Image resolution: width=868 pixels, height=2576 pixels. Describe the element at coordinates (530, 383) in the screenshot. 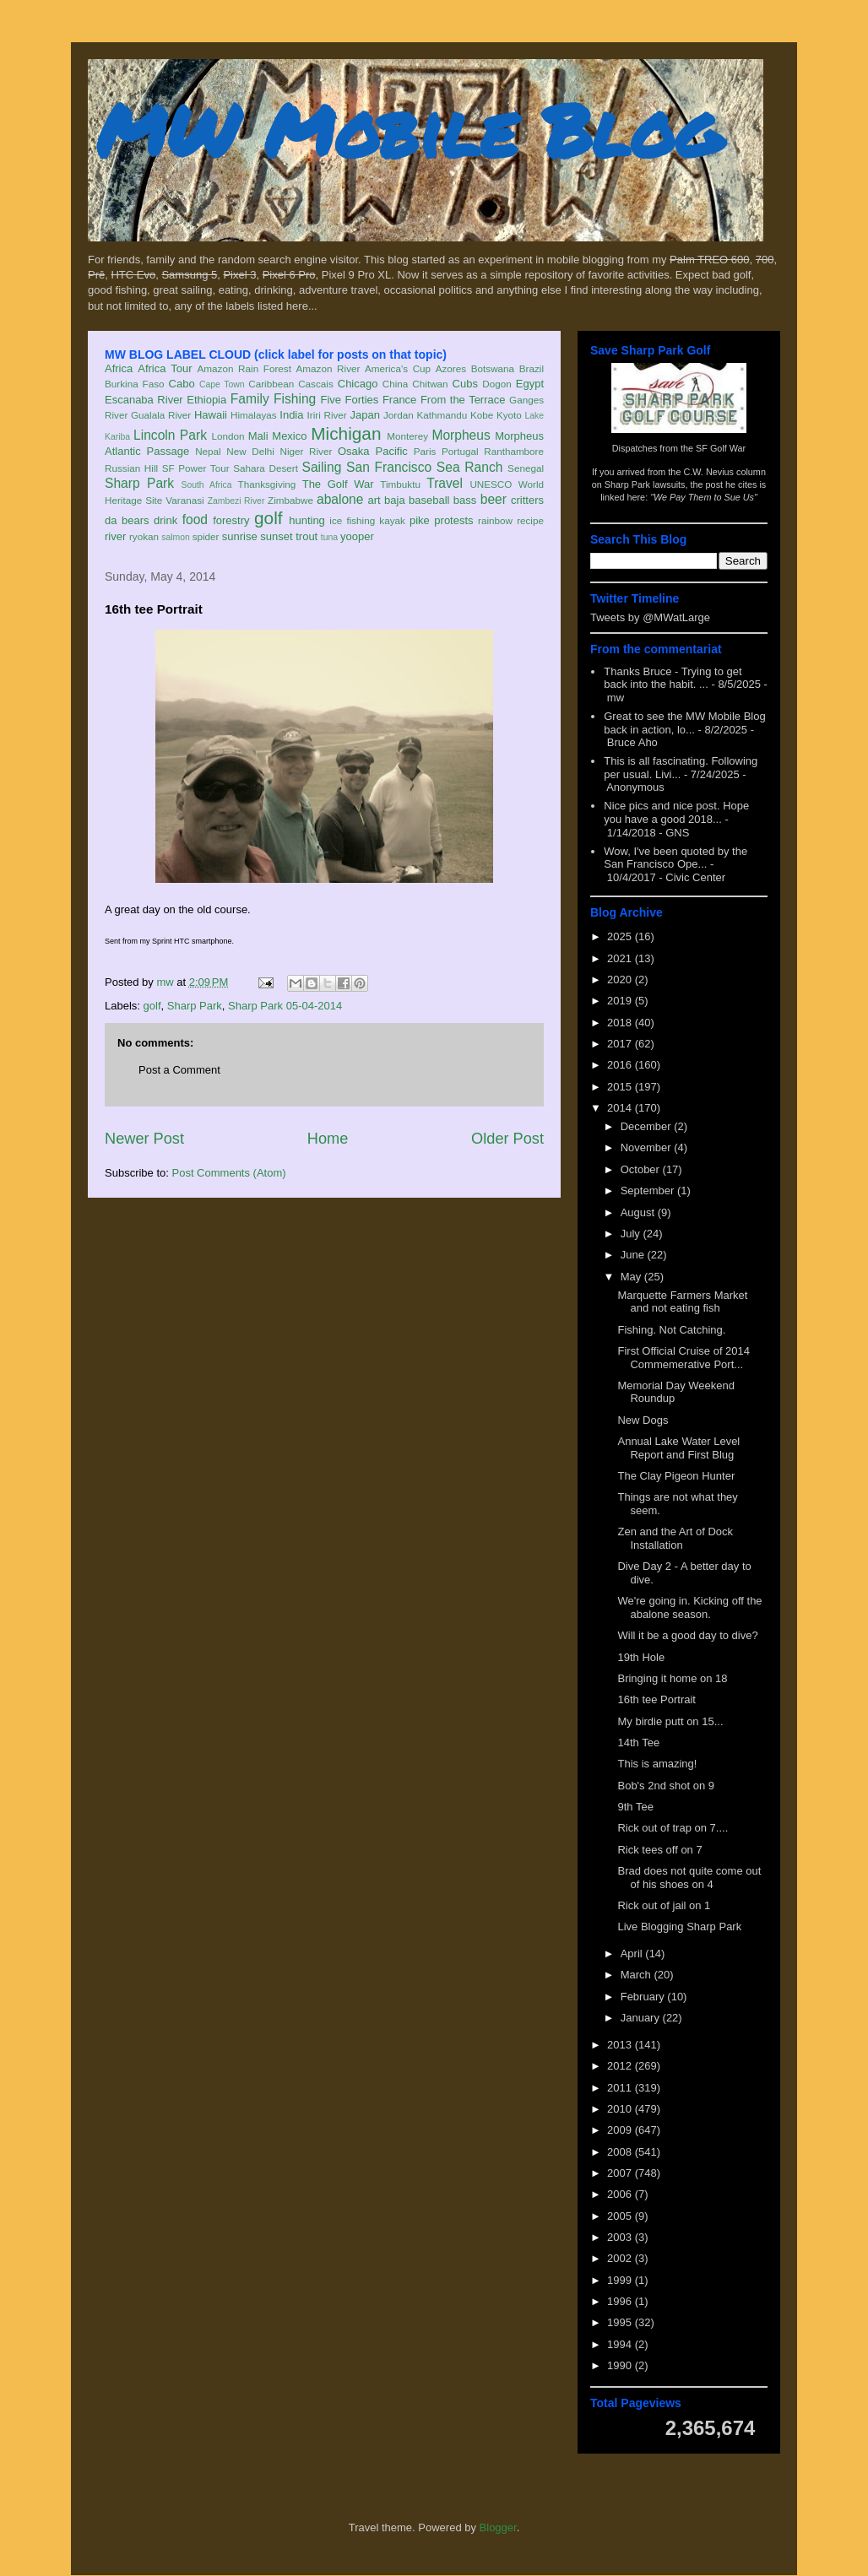

I see `Egypt` at that location.